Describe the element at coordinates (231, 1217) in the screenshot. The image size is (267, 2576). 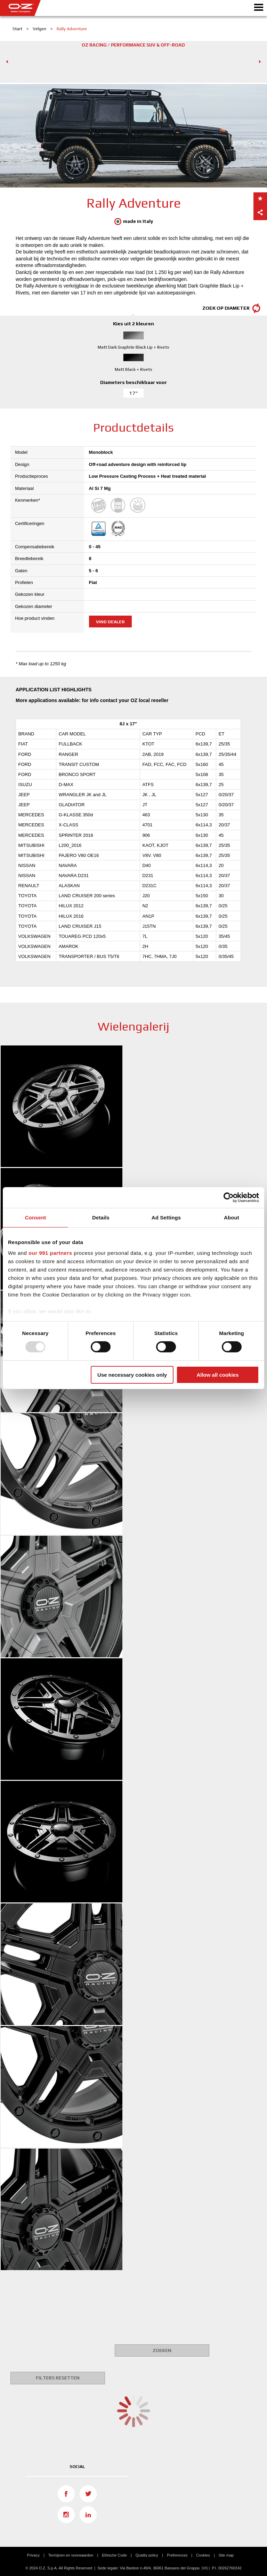
I see `About [tab]` at that location.